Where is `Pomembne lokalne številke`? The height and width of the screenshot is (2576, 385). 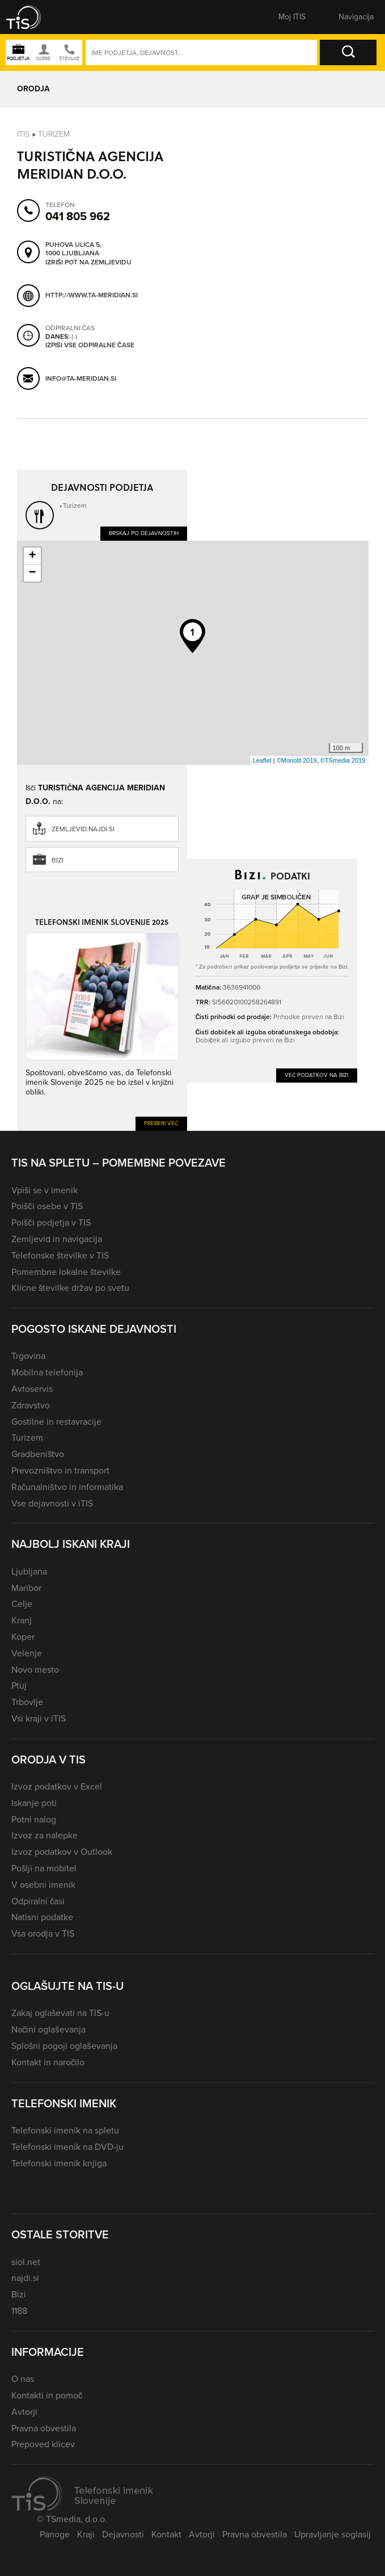
Pomembne lokalne številke is located at coordinates (66, 1271).